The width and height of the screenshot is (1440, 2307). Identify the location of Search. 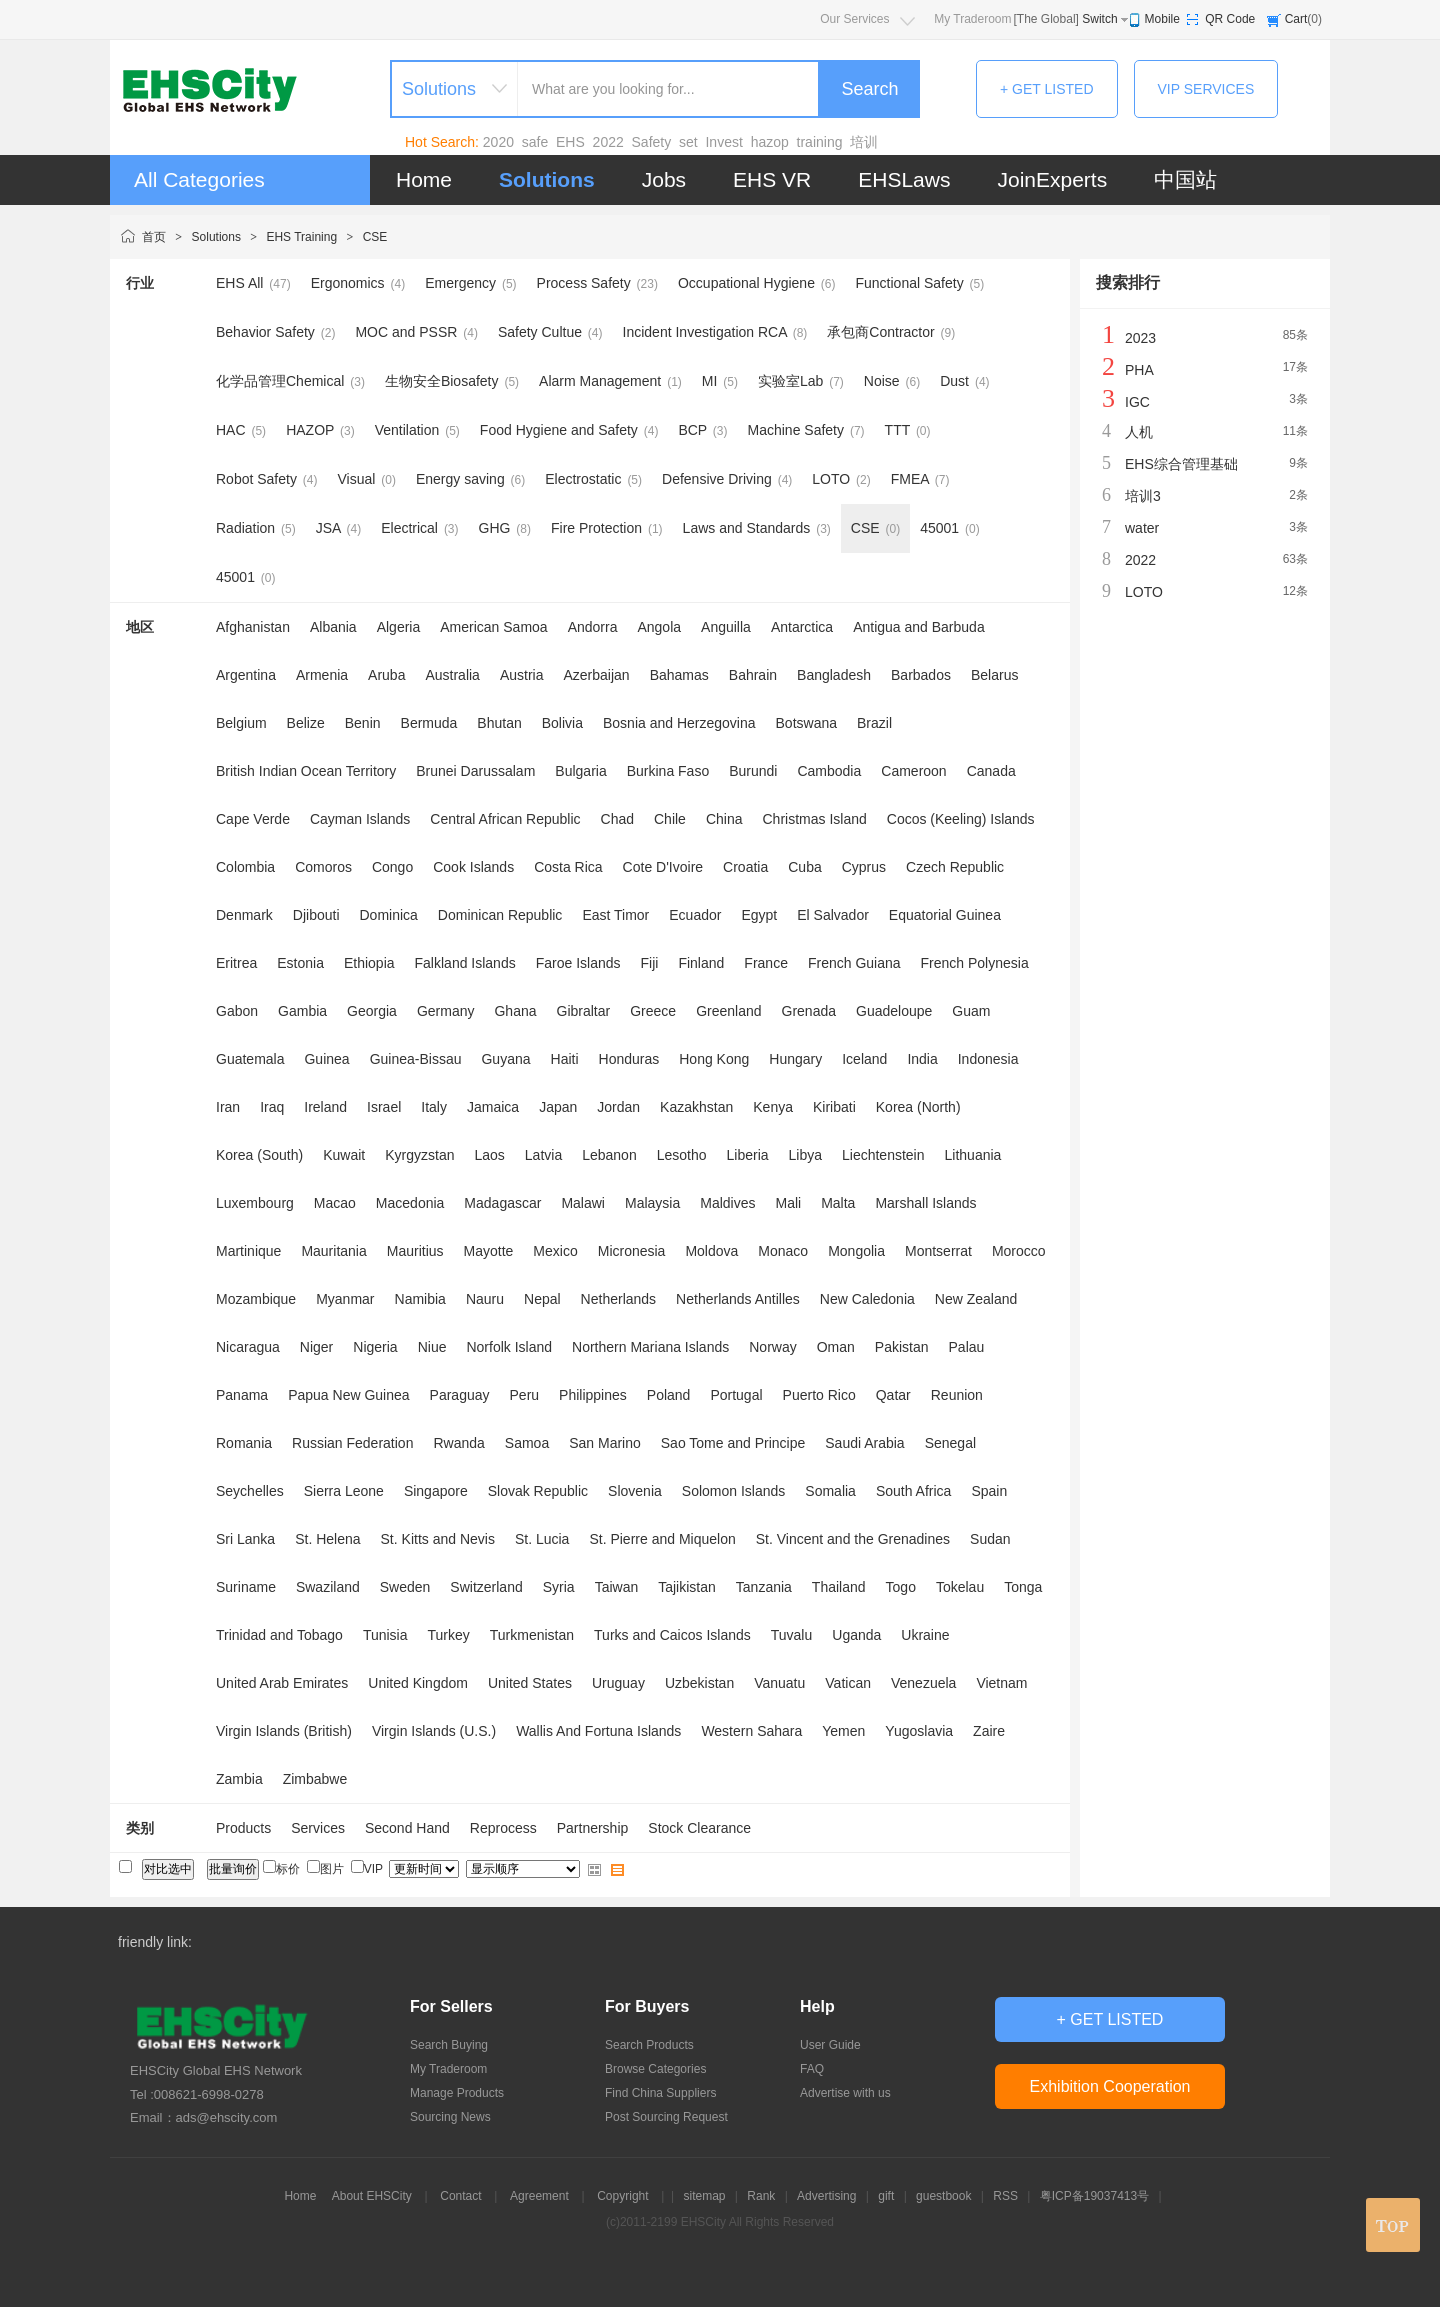
(869, 89).